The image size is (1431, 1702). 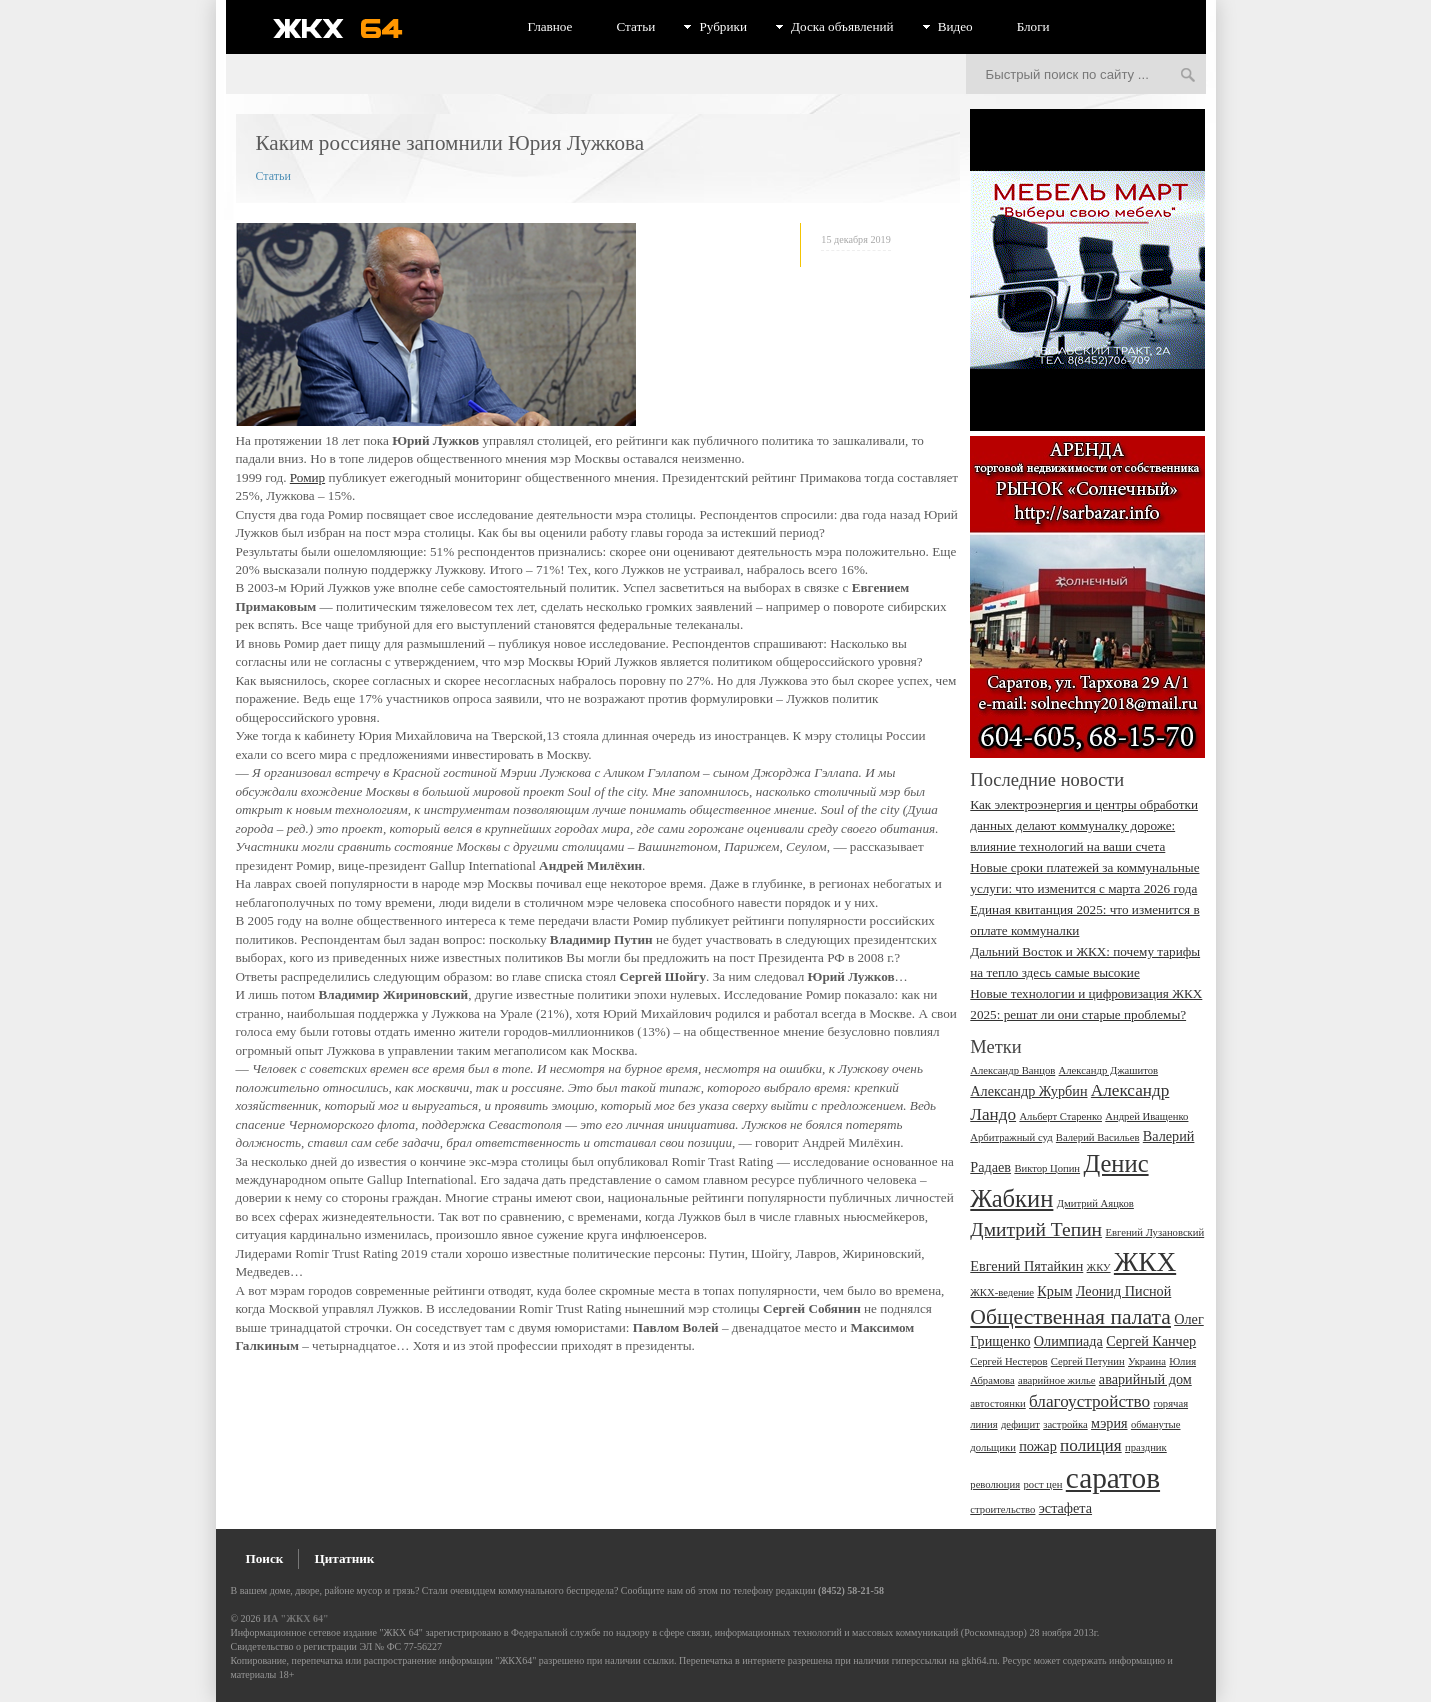 I want to click on Александр Журбин [Александр Журбин (3 элемента)], so click(x=1028, y=1091).